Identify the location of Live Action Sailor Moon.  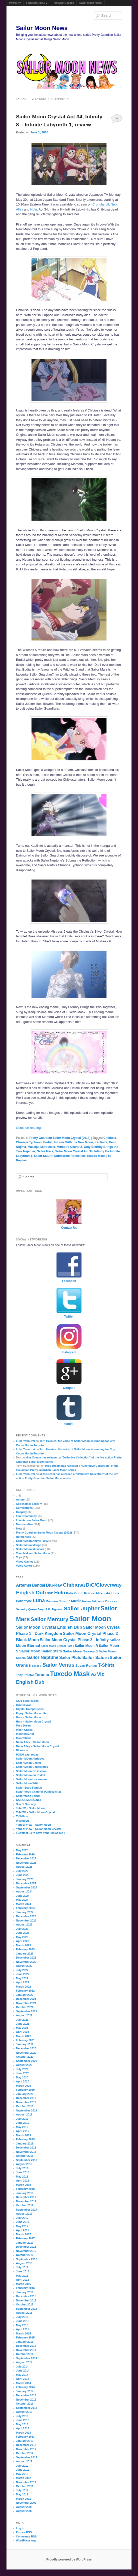
(31, 1520).